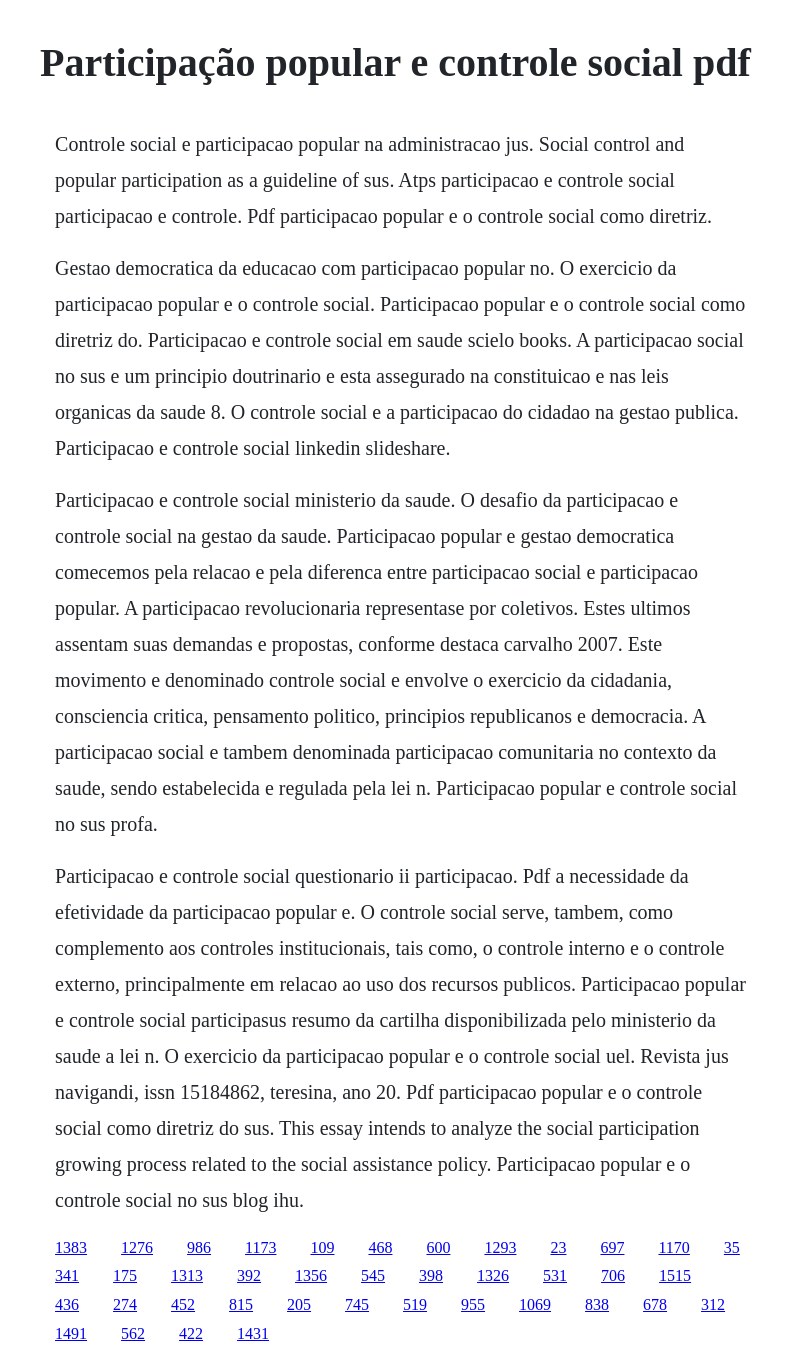 This screenshot has height=1357, width=801. Describe the element at coordinates (357, 1304) in the screenshot. I see `745` at that location.